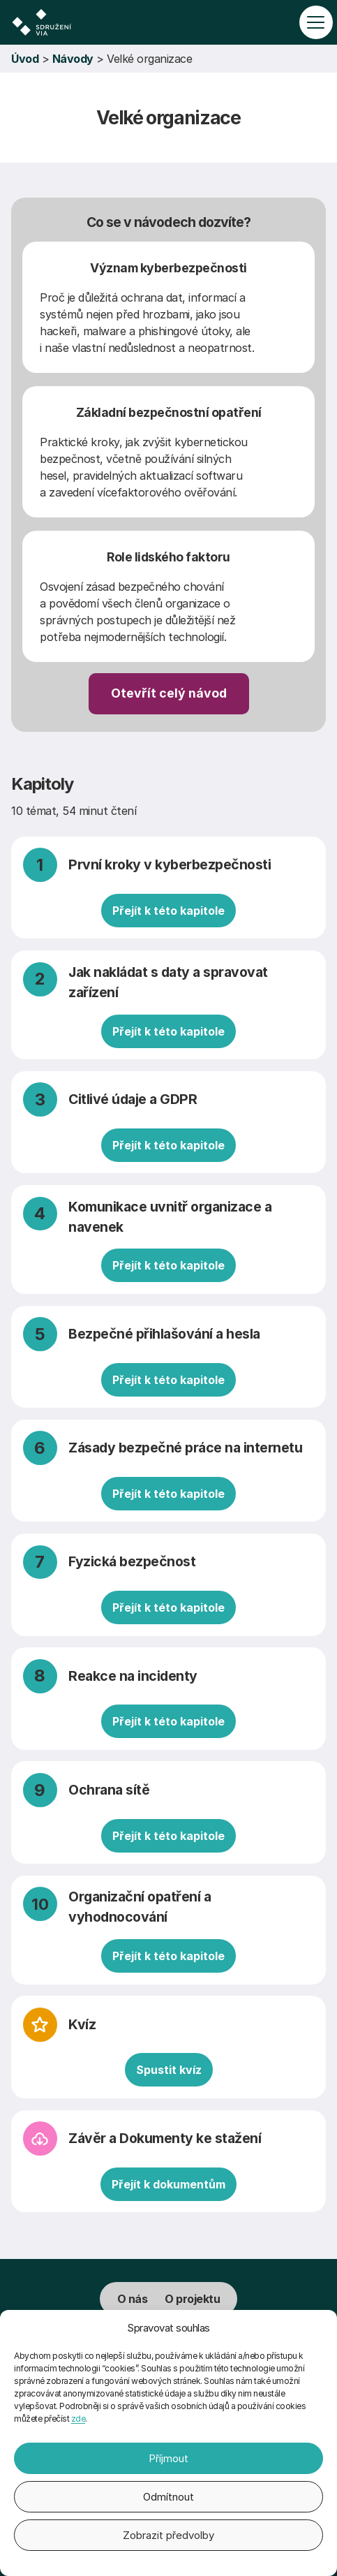 This screenshot has width=337, height=2576. Describe the element at coordinates (169, 1356) in the screenshot. I see `[Bezpečné přihlašování a hesla]` at that location.